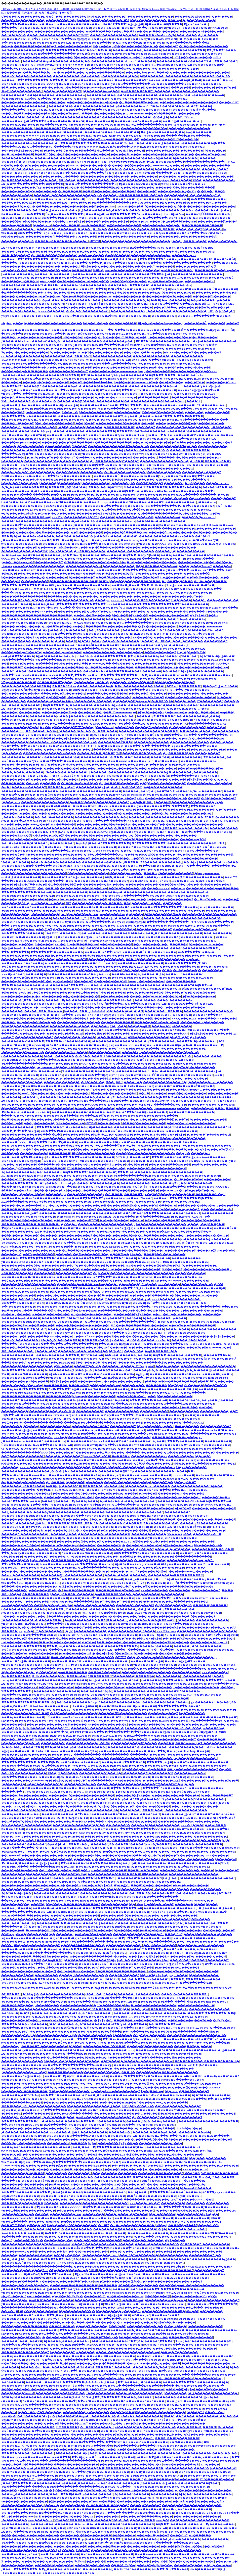  I want to click on ������Ļ˿���1ҳ, so click(147, 903).